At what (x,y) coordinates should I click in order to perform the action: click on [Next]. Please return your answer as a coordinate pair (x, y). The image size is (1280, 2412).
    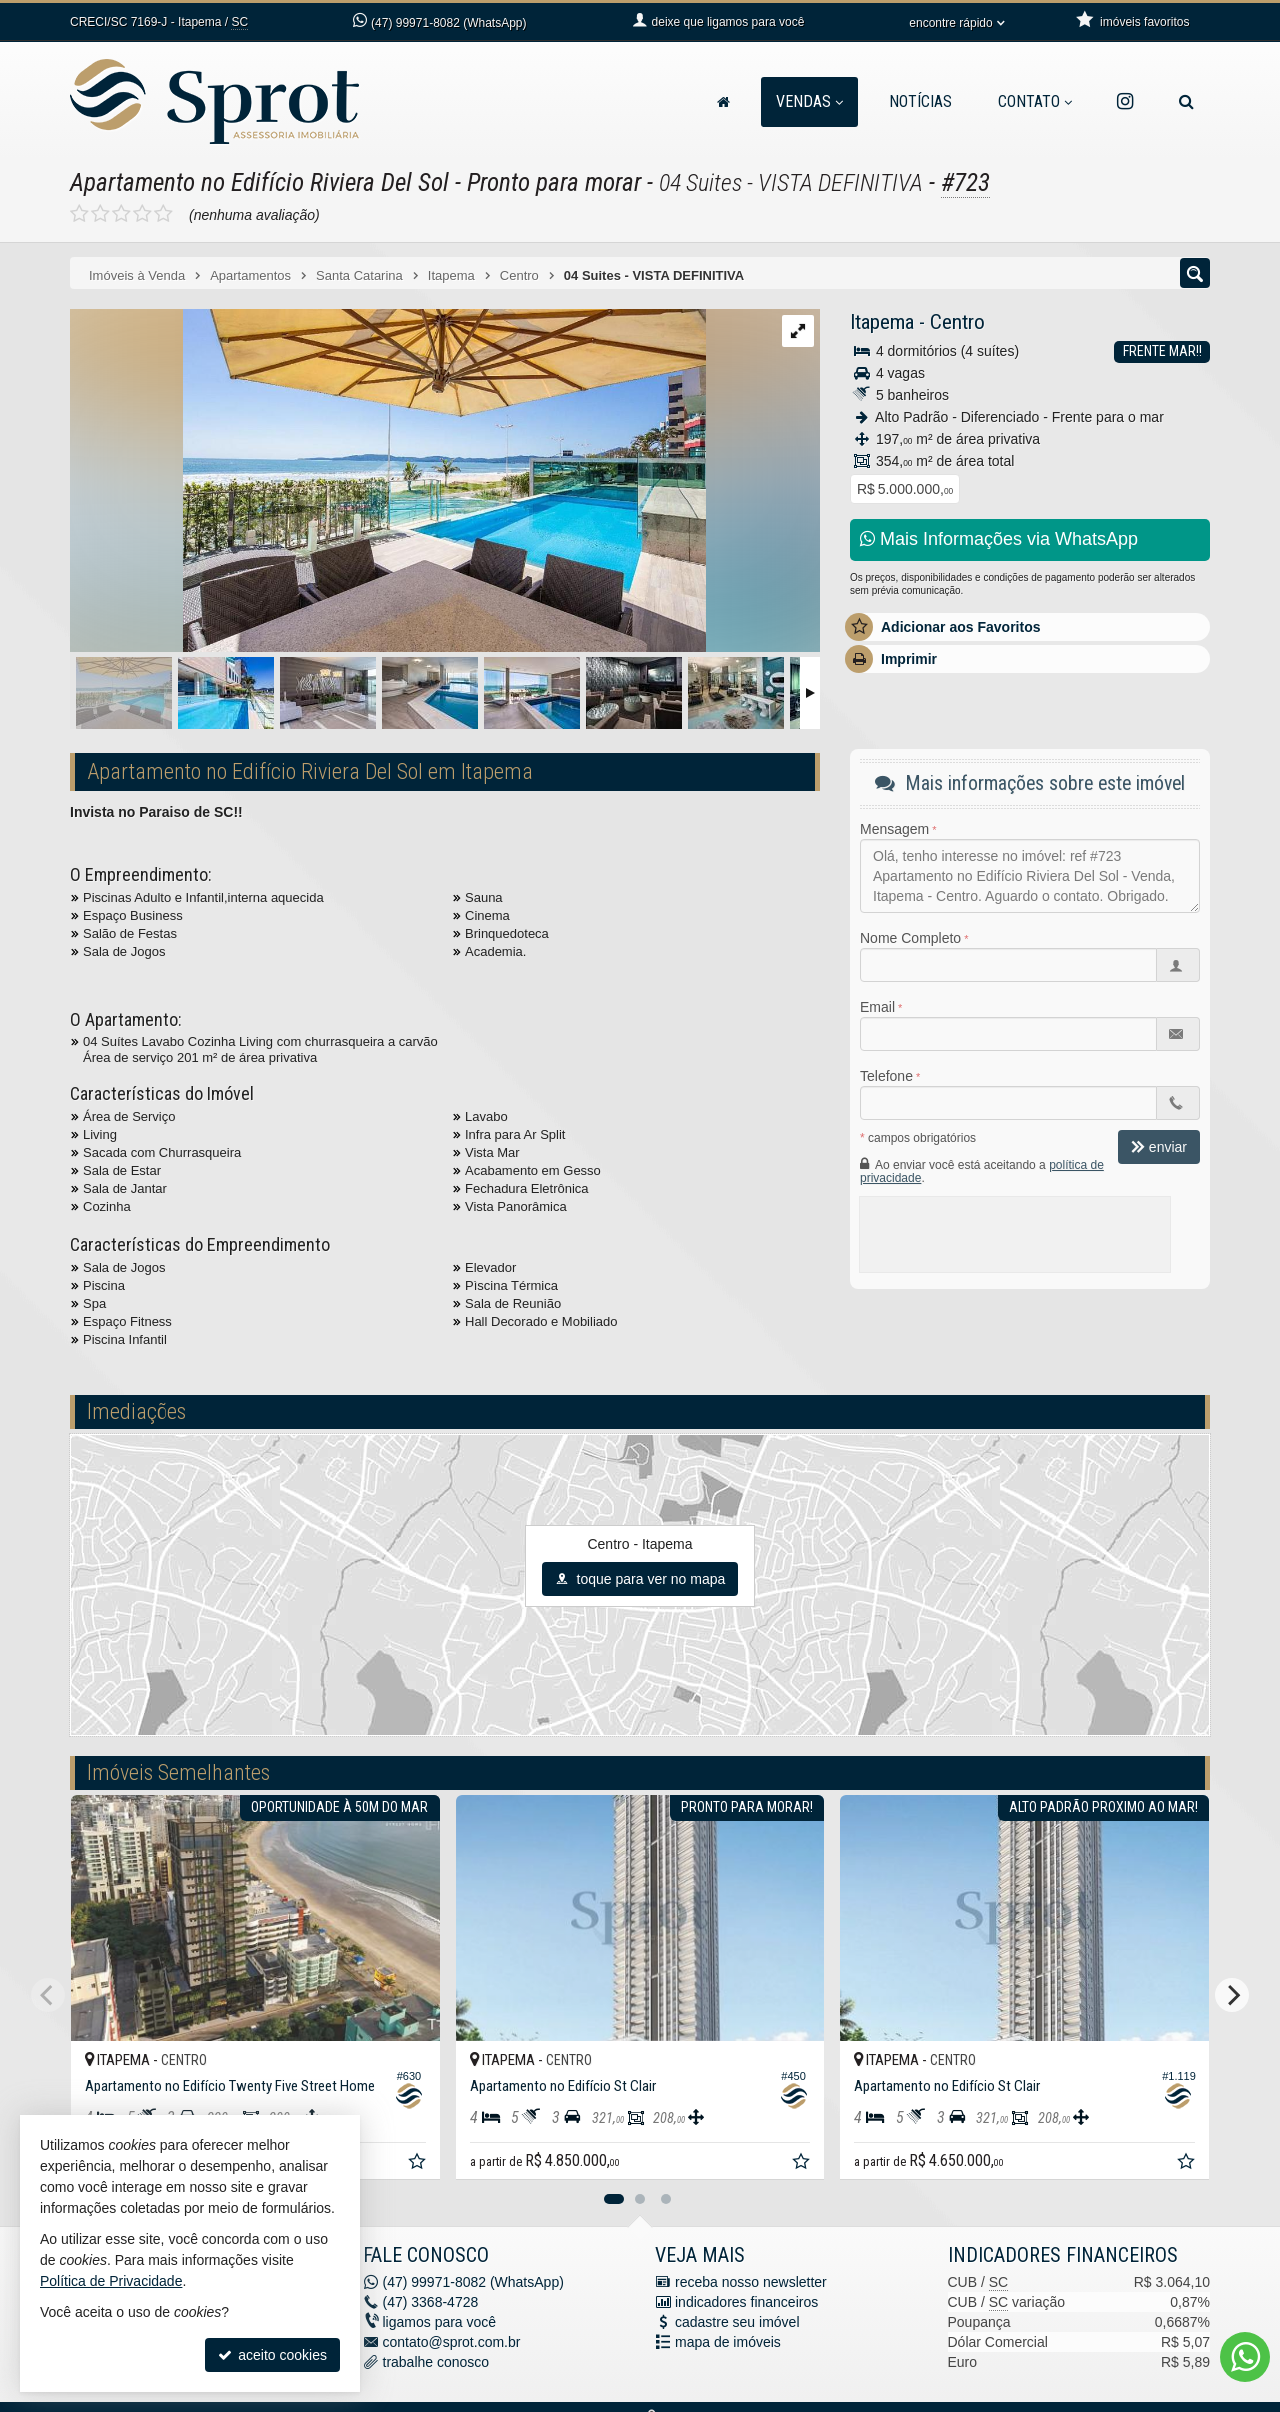
    Looking at the image, I should click on (1232, 1995).